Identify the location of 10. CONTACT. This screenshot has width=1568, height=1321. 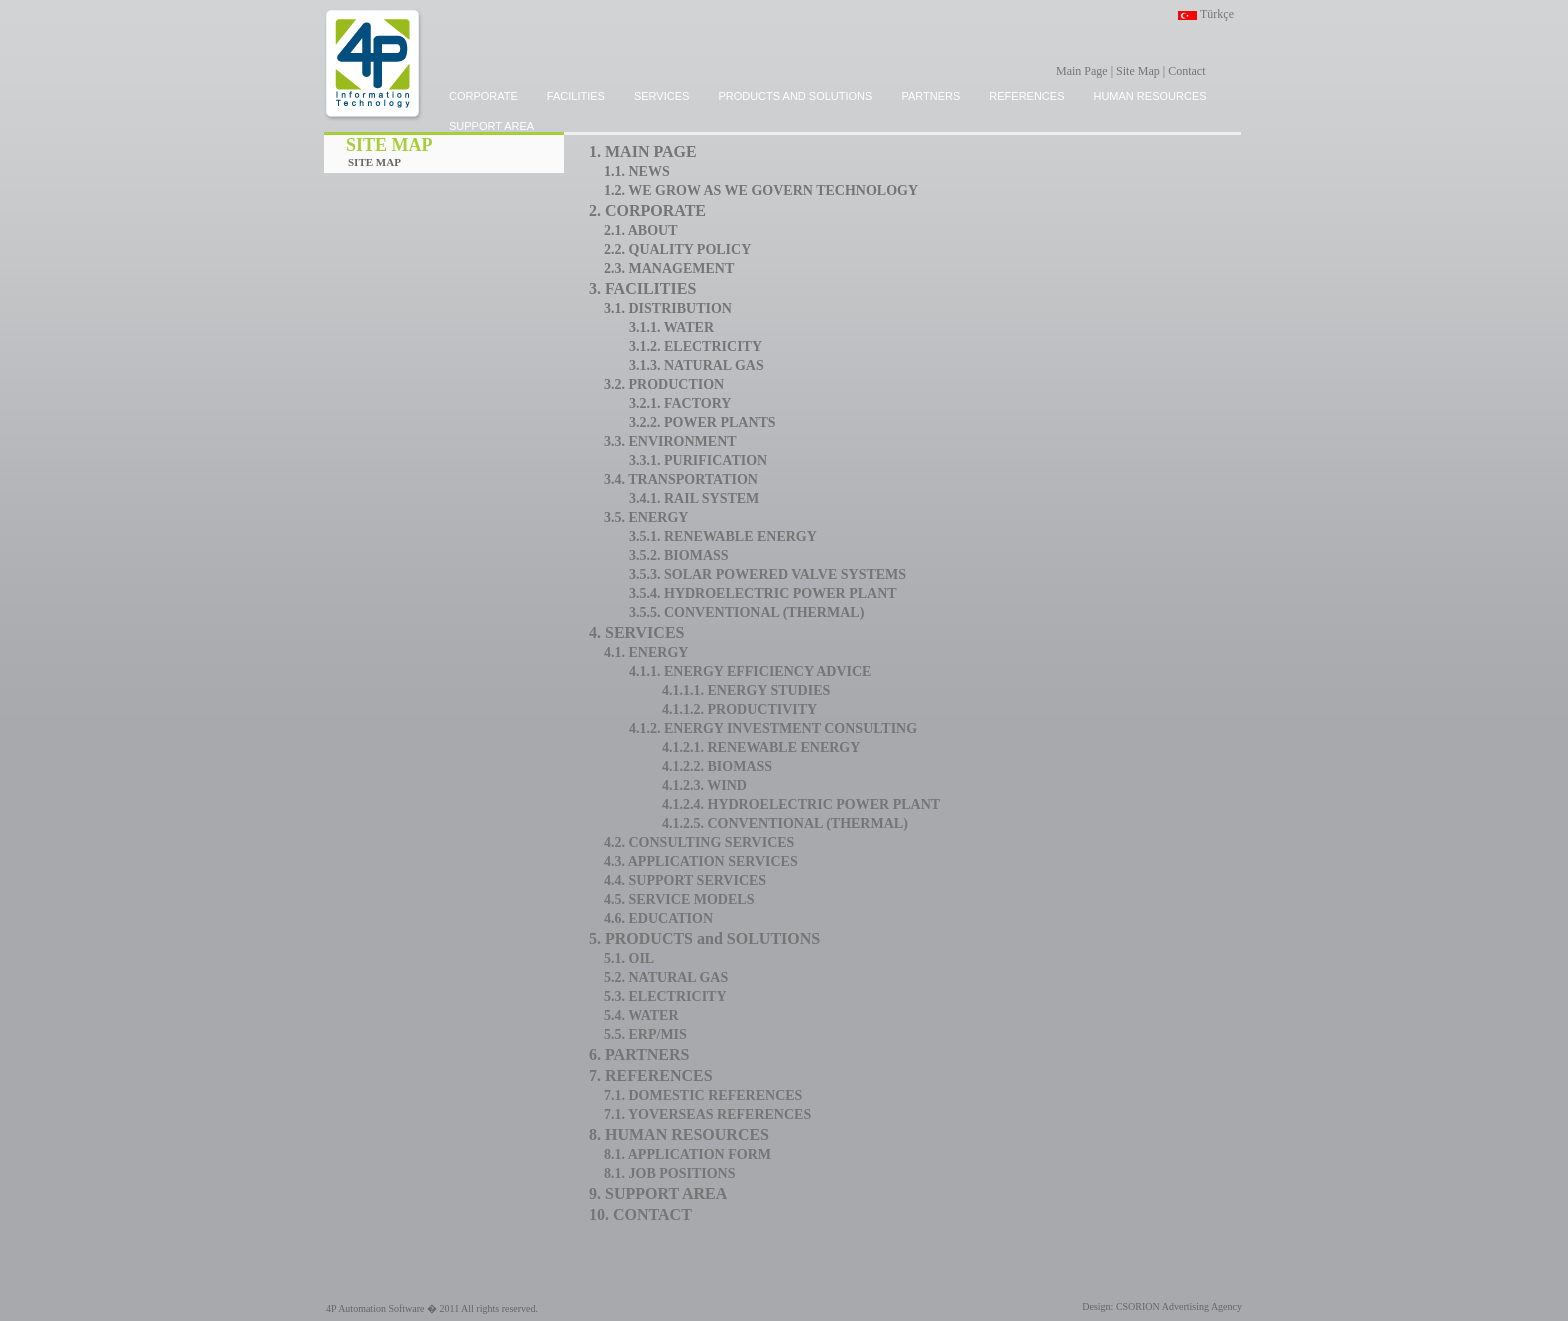
(640, 1214).